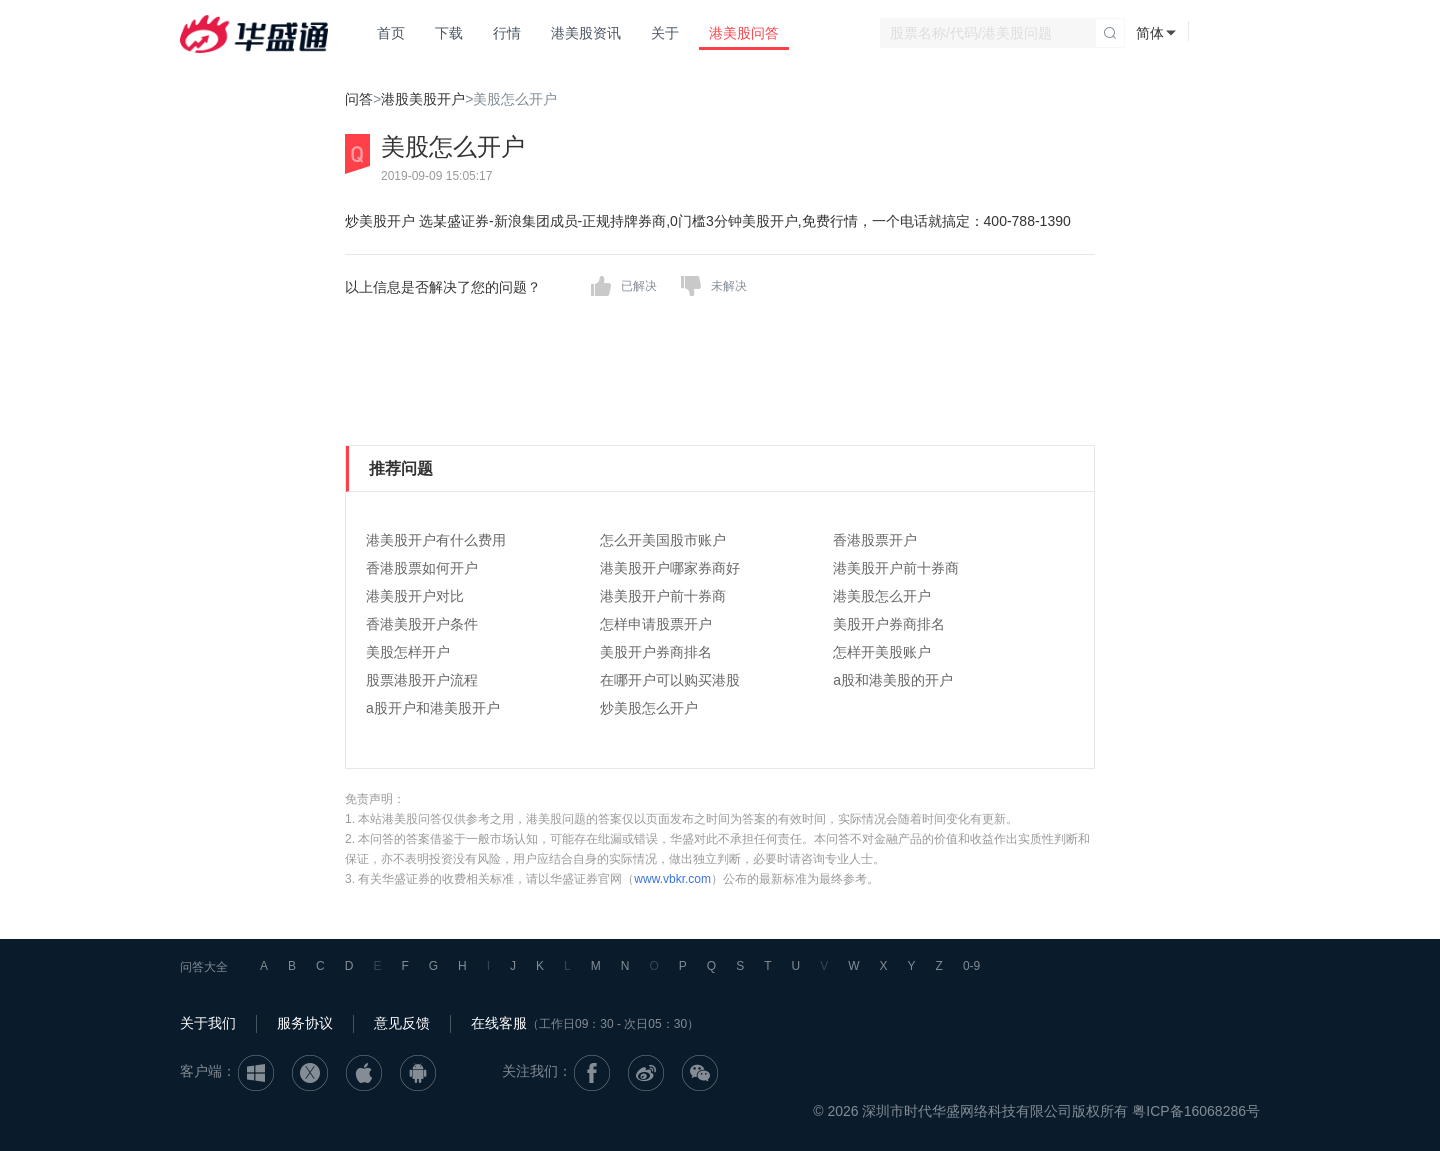 This screenshot has width=1440, height=1151. I want to click on 港美股开户前十券商, so click(896, 568).